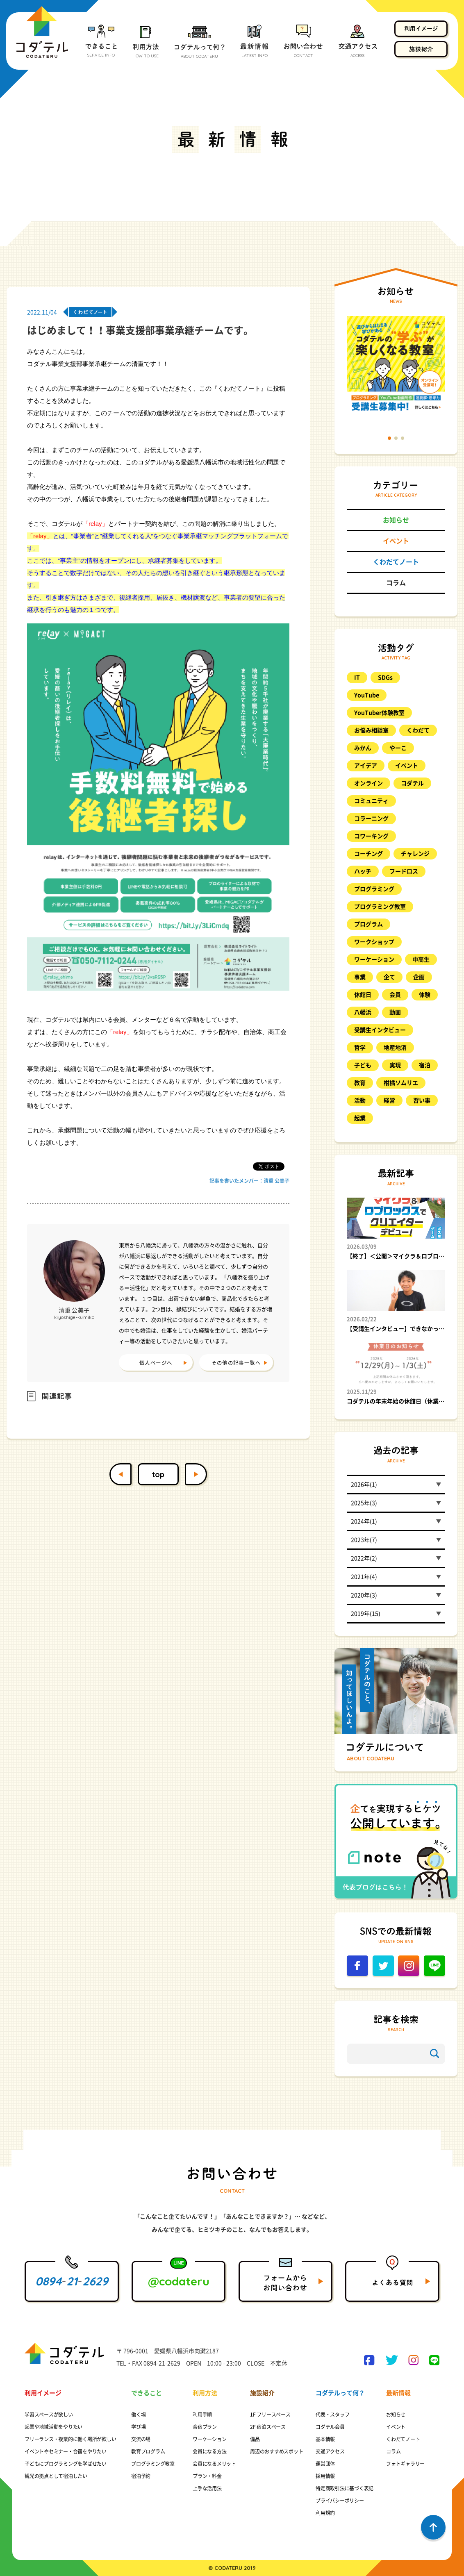  What do you see at coordinates (395, 1012) in the screenshot?
I see `動画 [動画 (10個の項目)]` at bounding box center [395, 1012].